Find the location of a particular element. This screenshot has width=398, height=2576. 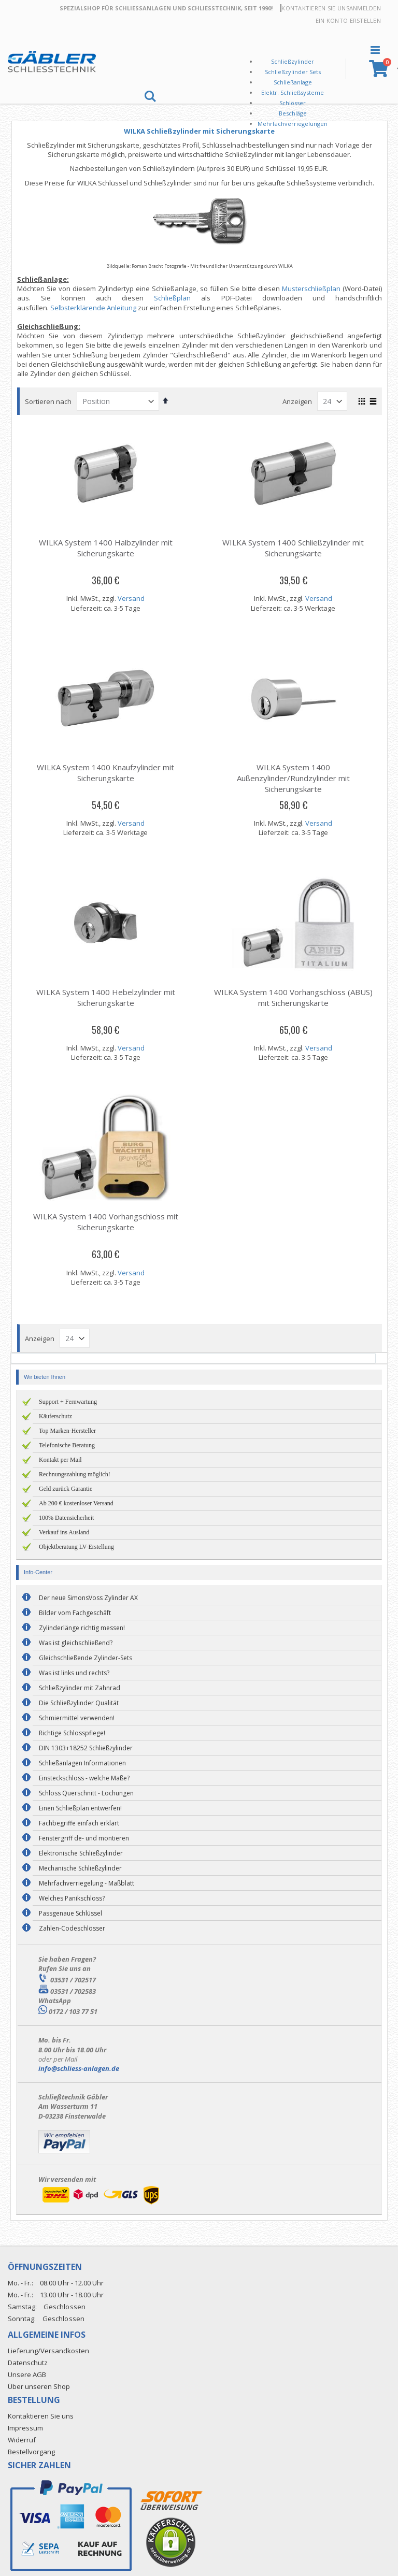

Geld zurück Garantie is located at coordinates (65, 1488).